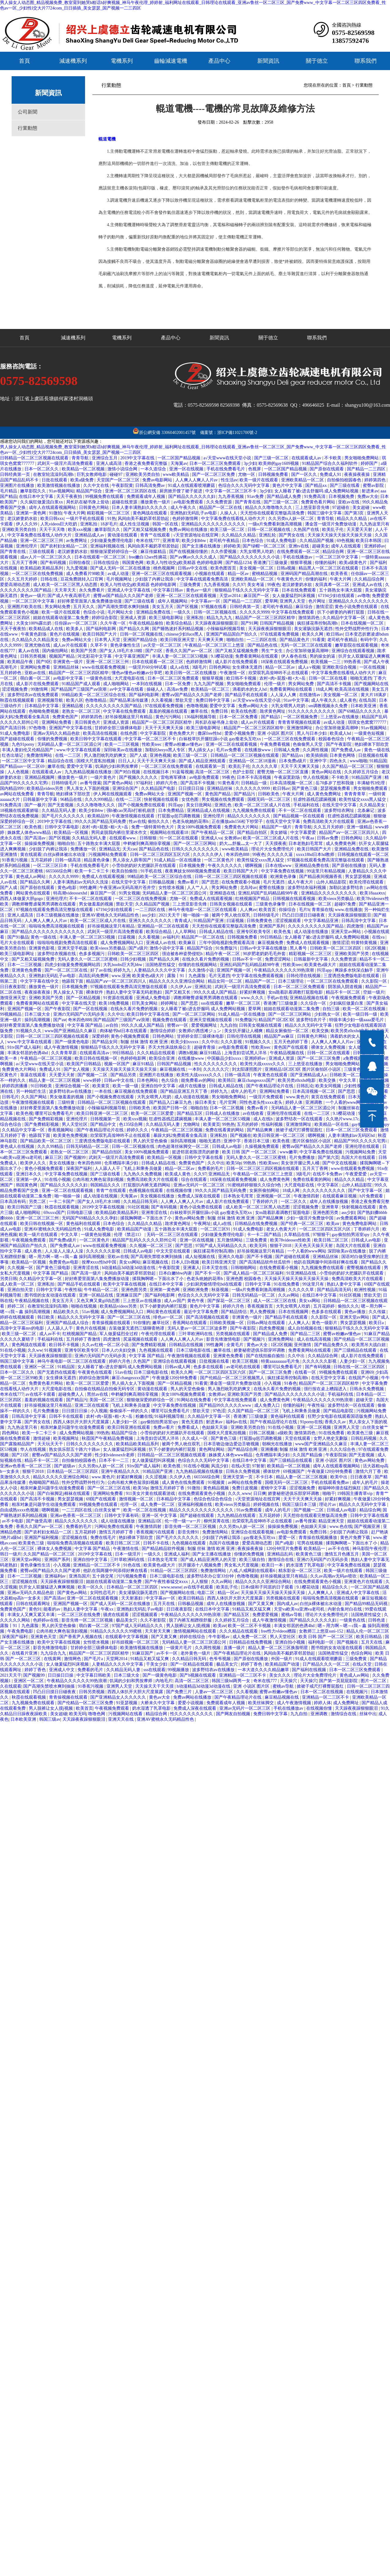 This screenshot has width=390, height=2576. Describe the element at coordinates (181, 986) in the screenshot. I see `久久伊人av` at that location.